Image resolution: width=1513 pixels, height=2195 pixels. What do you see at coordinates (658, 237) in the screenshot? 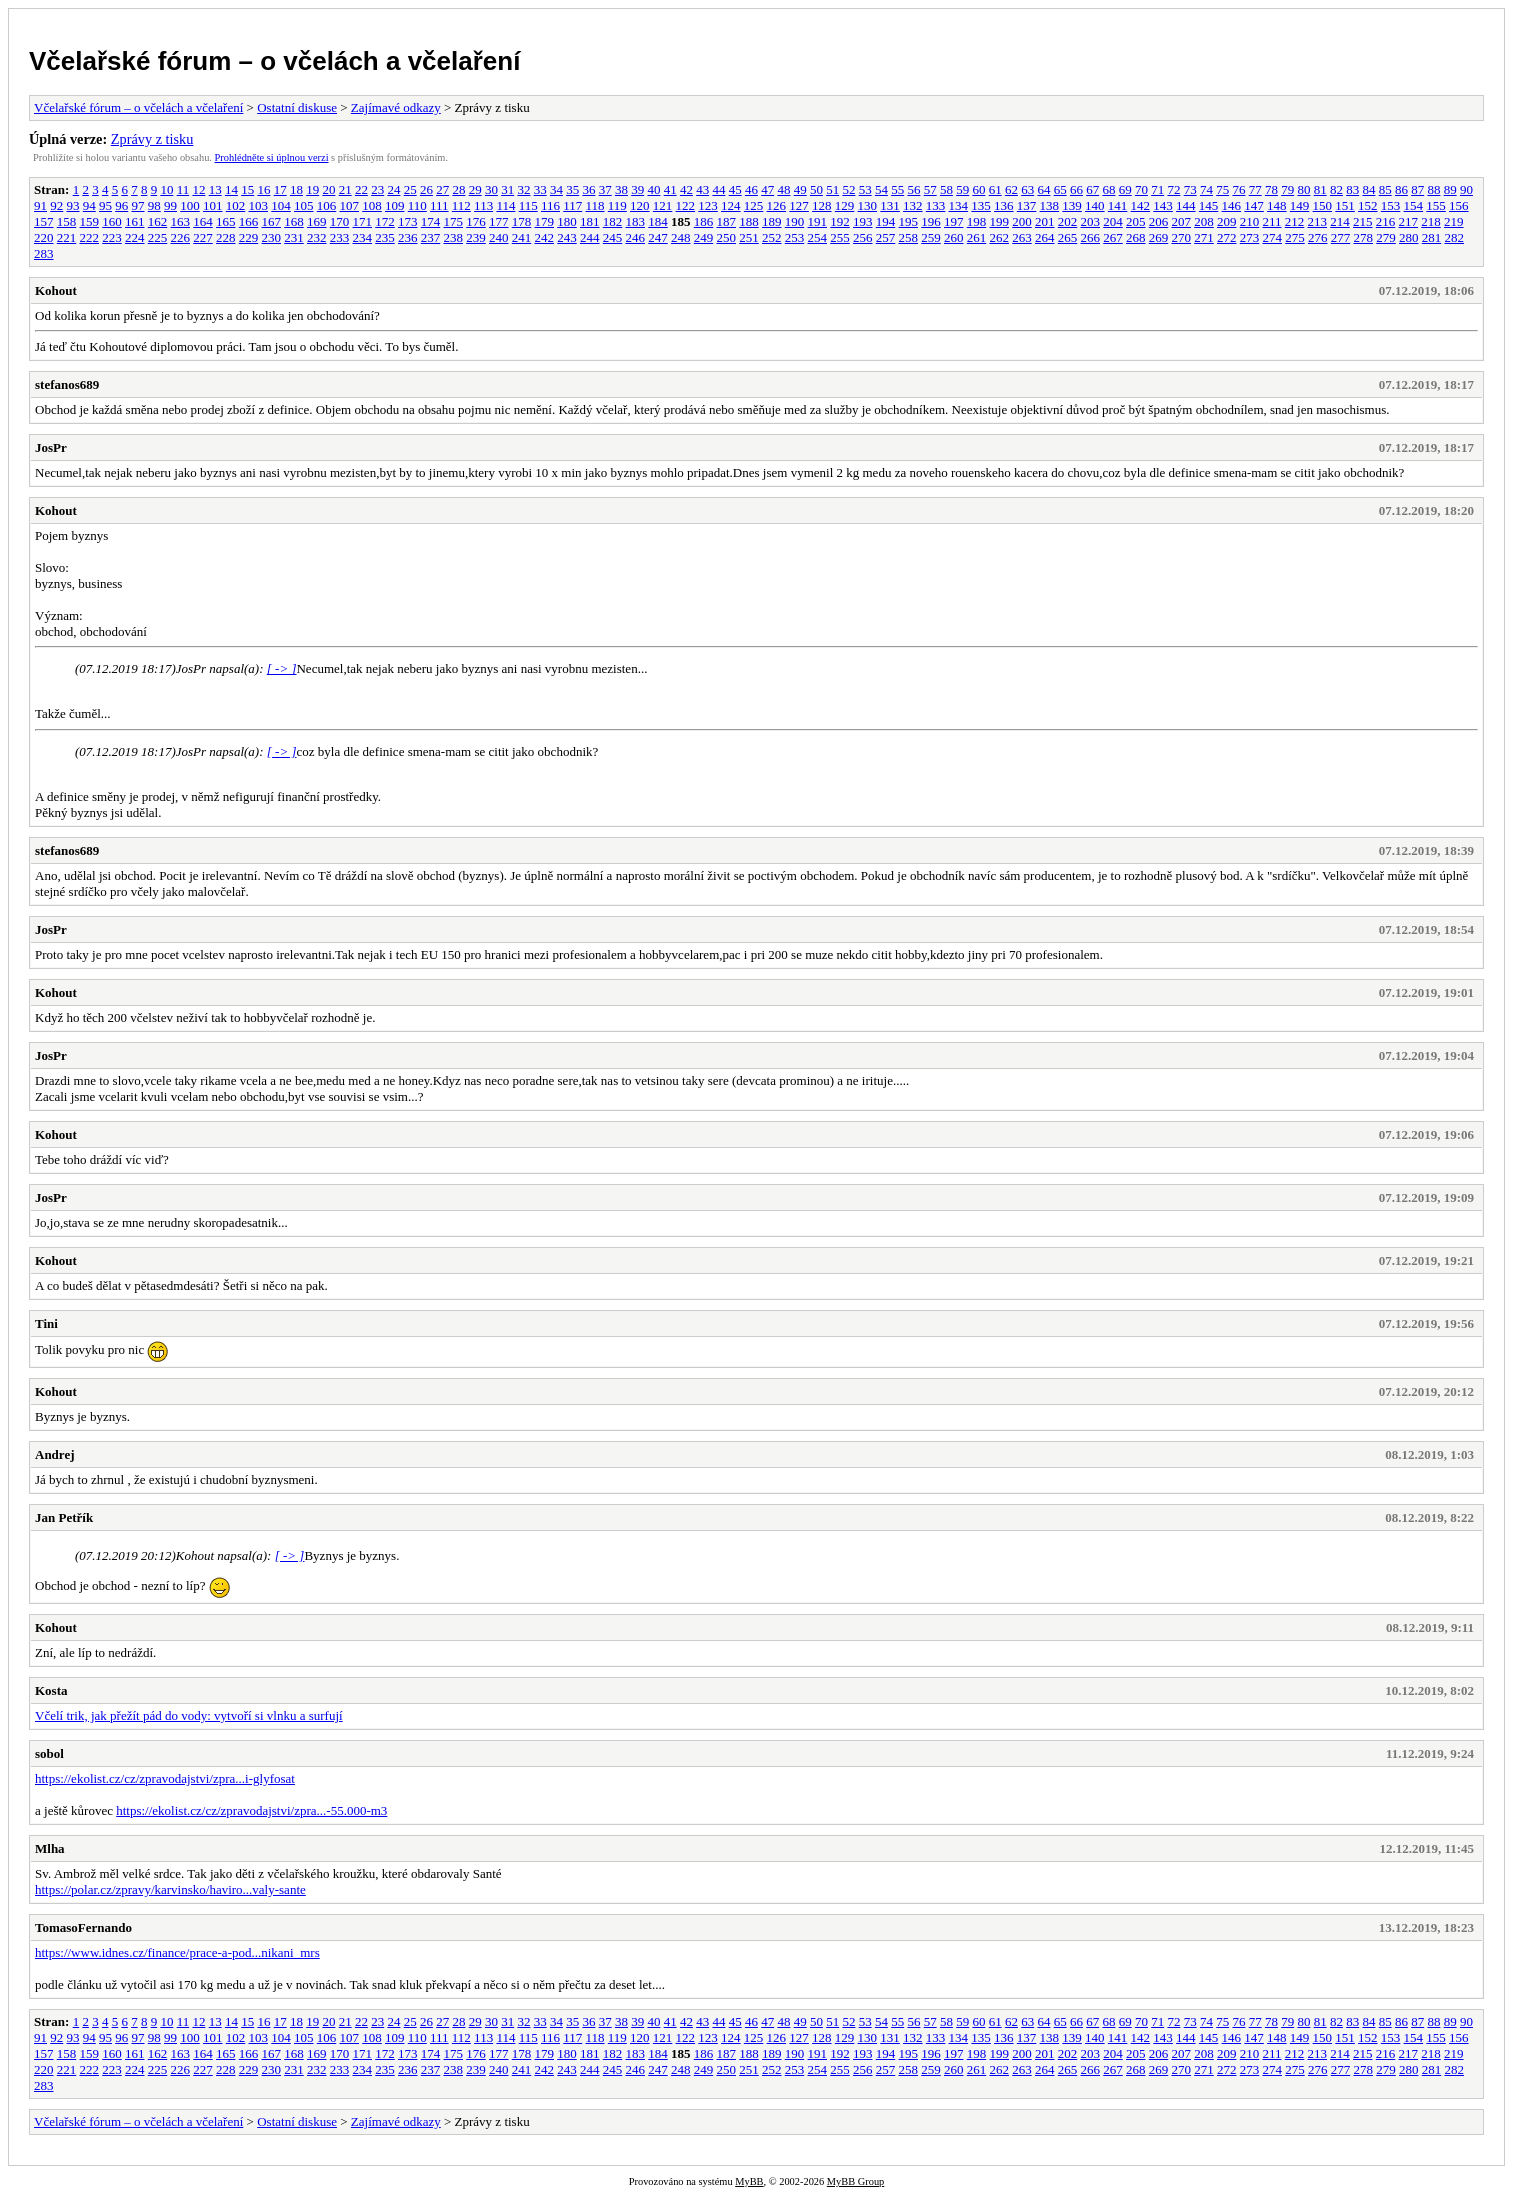
I see `247` at bounding box center [658, 237].